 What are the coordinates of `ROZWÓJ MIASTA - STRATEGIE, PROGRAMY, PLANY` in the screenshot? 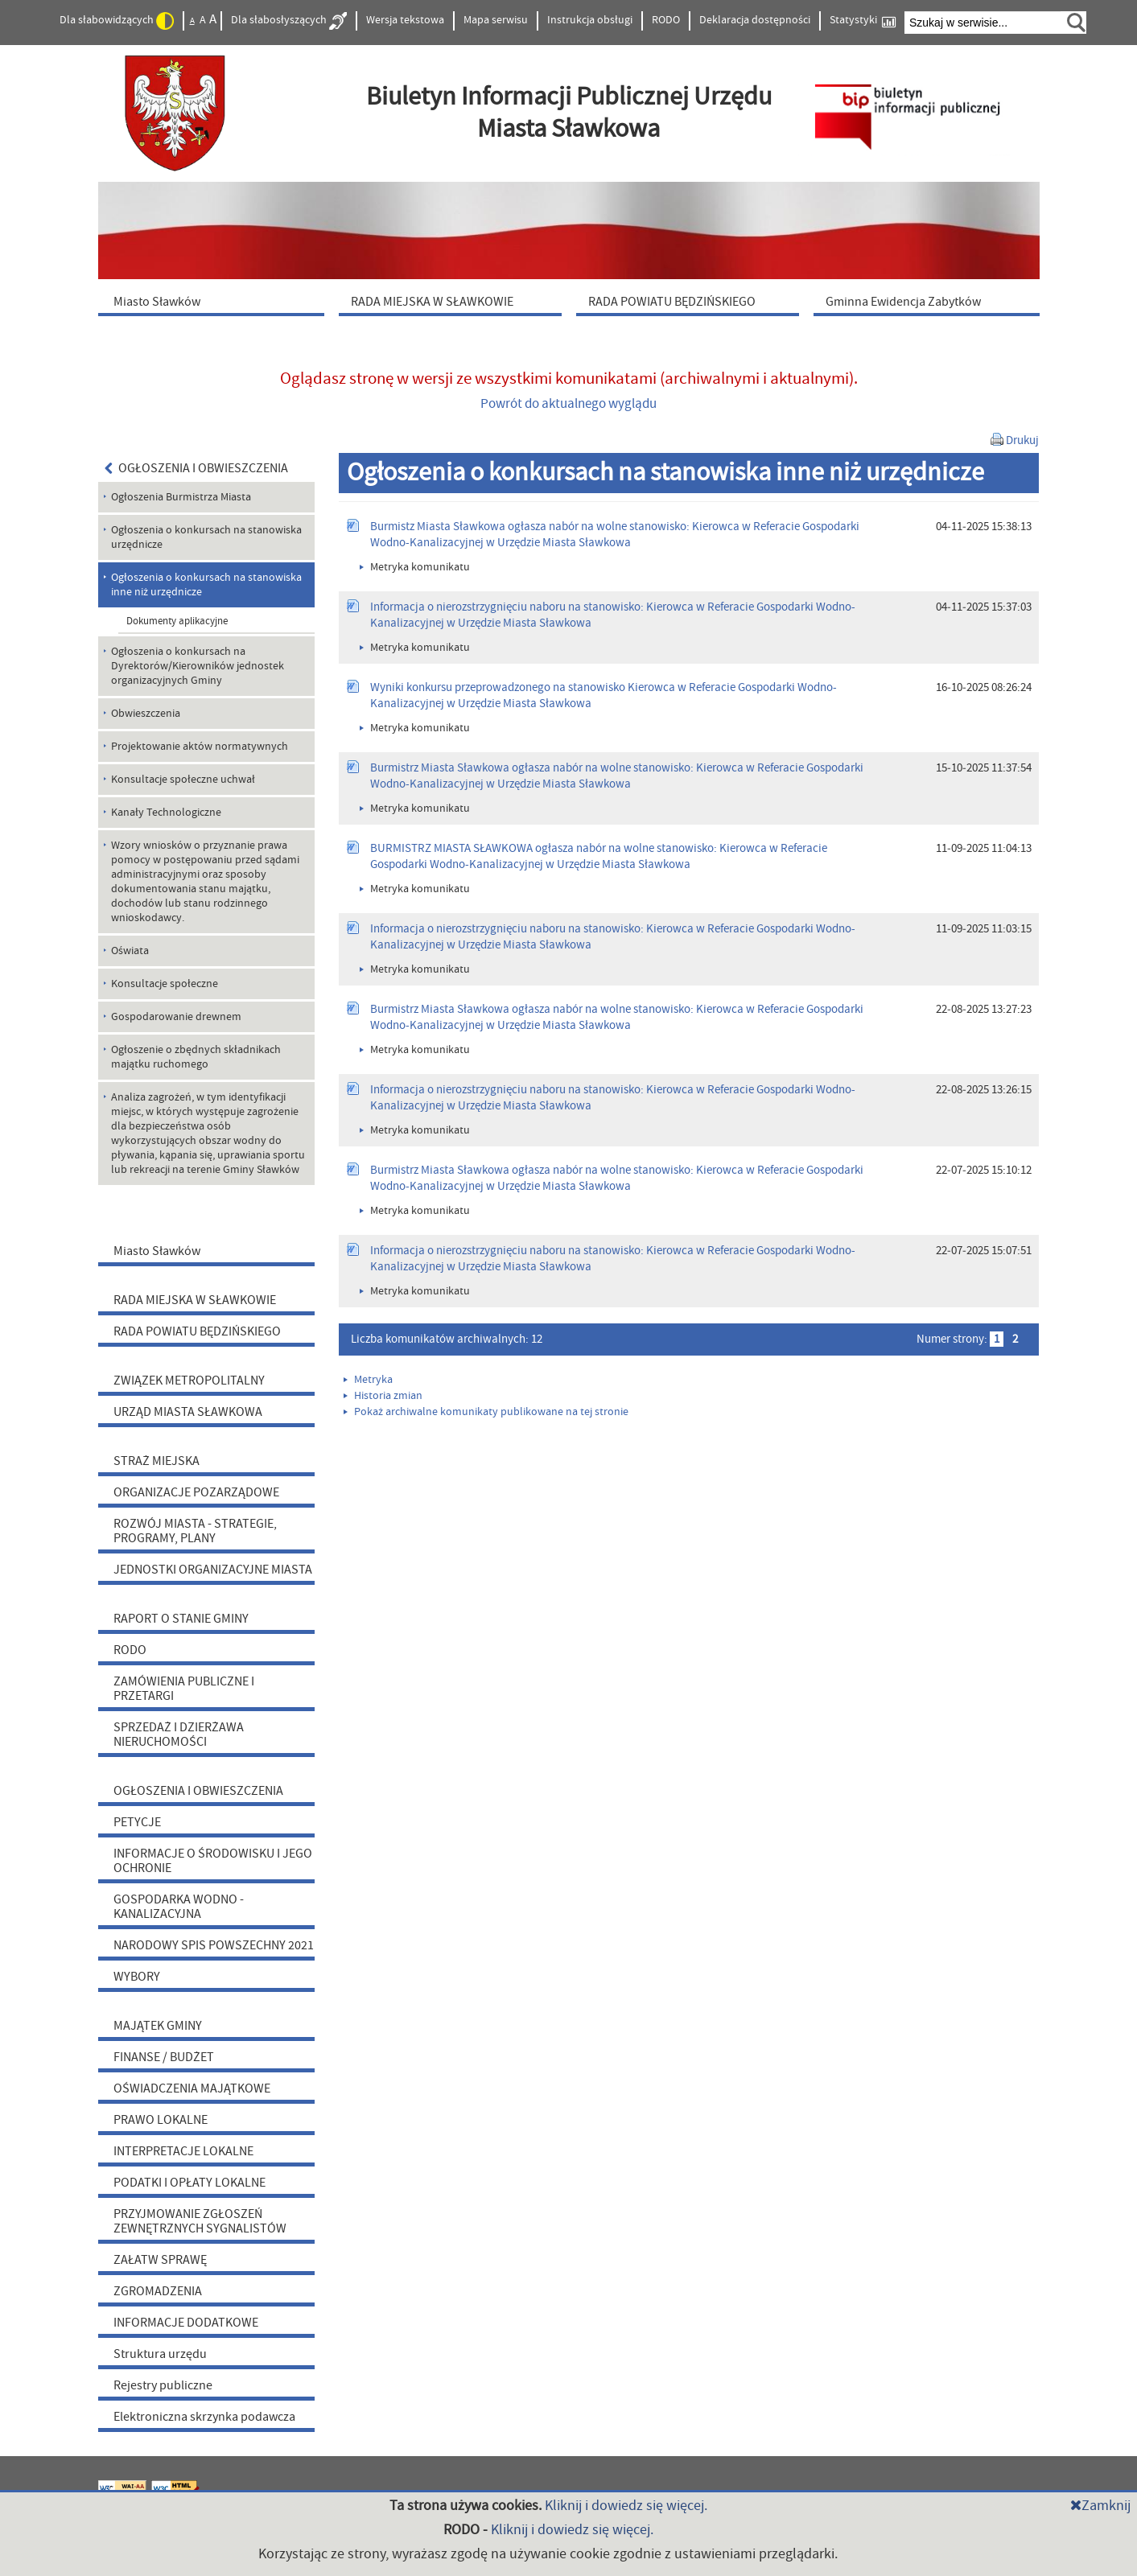 It's located at (195, 1531).